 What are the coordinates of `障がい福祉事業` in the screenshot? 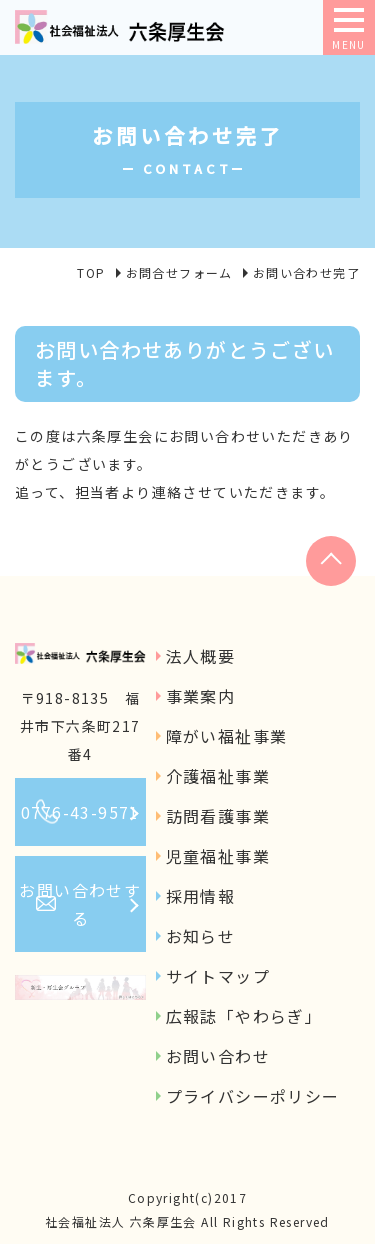 It's located at (227, 736).